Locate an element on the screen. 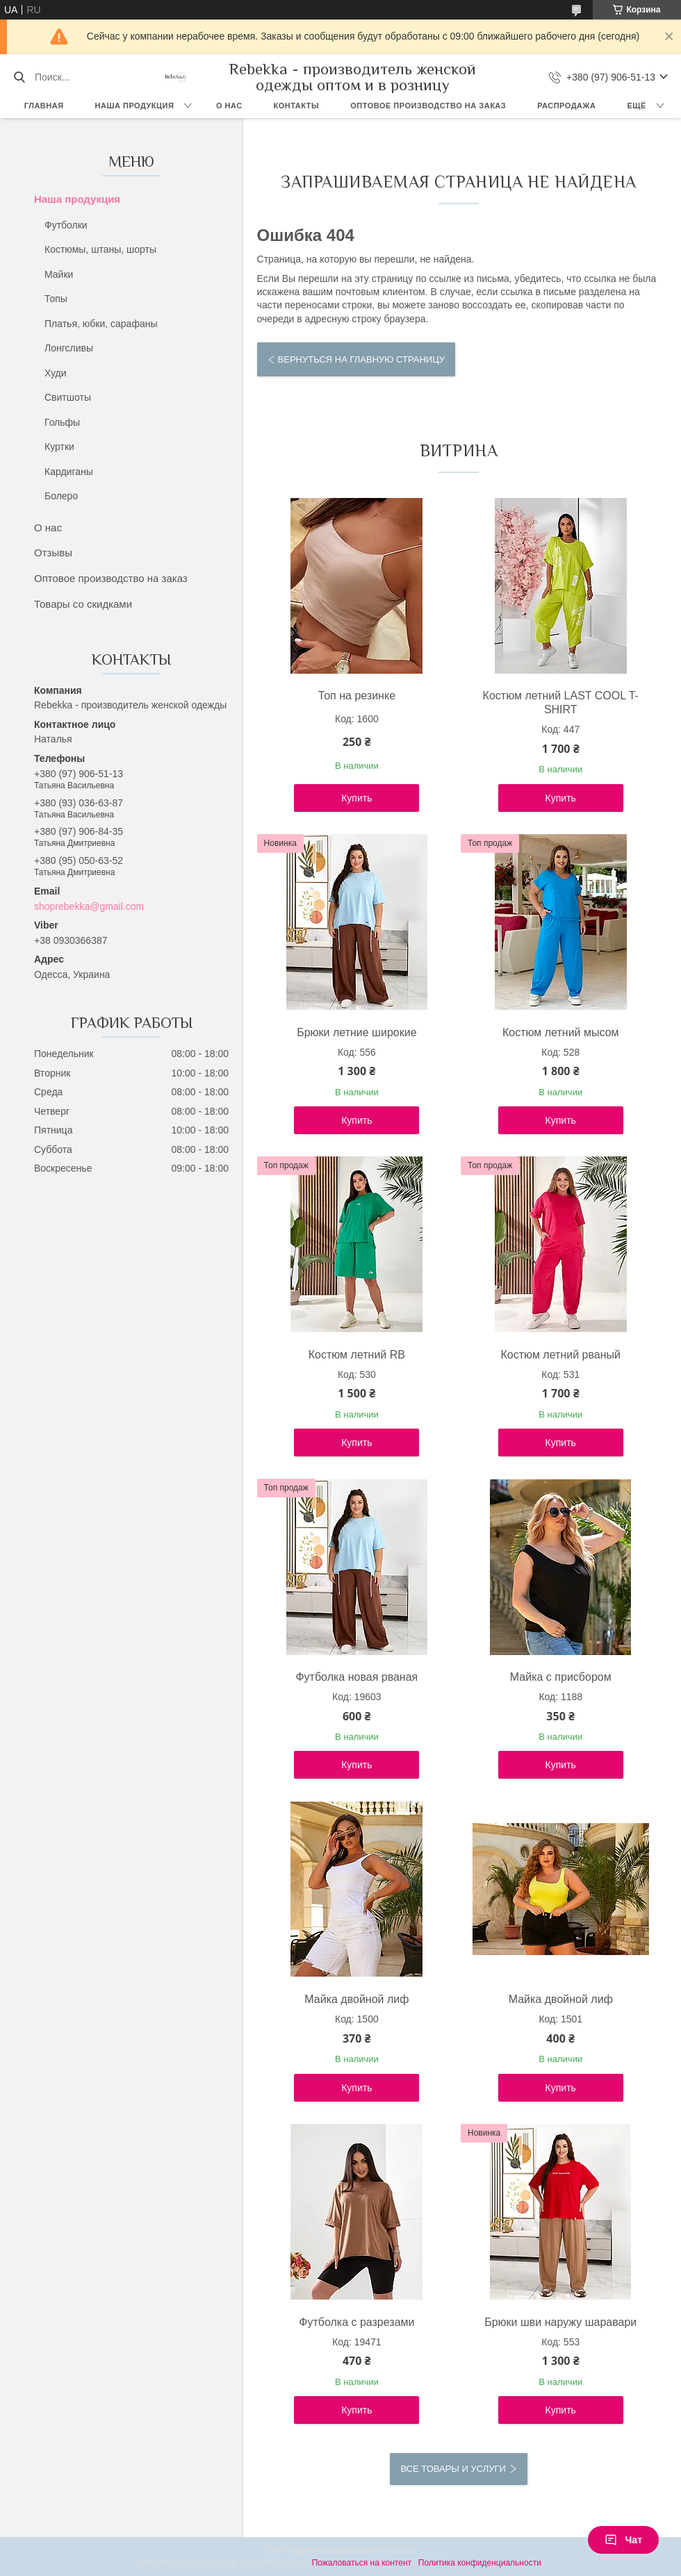 This screenshot has height=2576, width=681. Отзывы is located at coordinates (53, 552).